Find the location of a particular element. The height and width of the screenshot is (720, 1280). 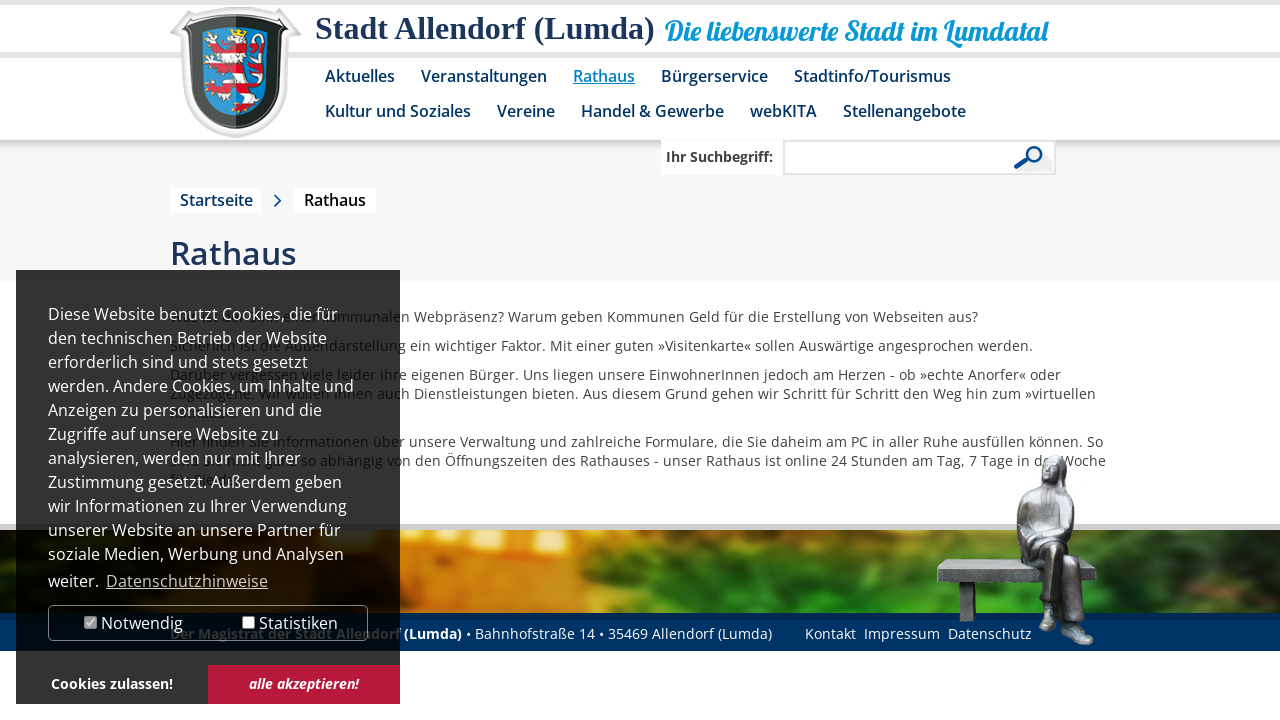

Kontakt is located at coordinates (830, 633).